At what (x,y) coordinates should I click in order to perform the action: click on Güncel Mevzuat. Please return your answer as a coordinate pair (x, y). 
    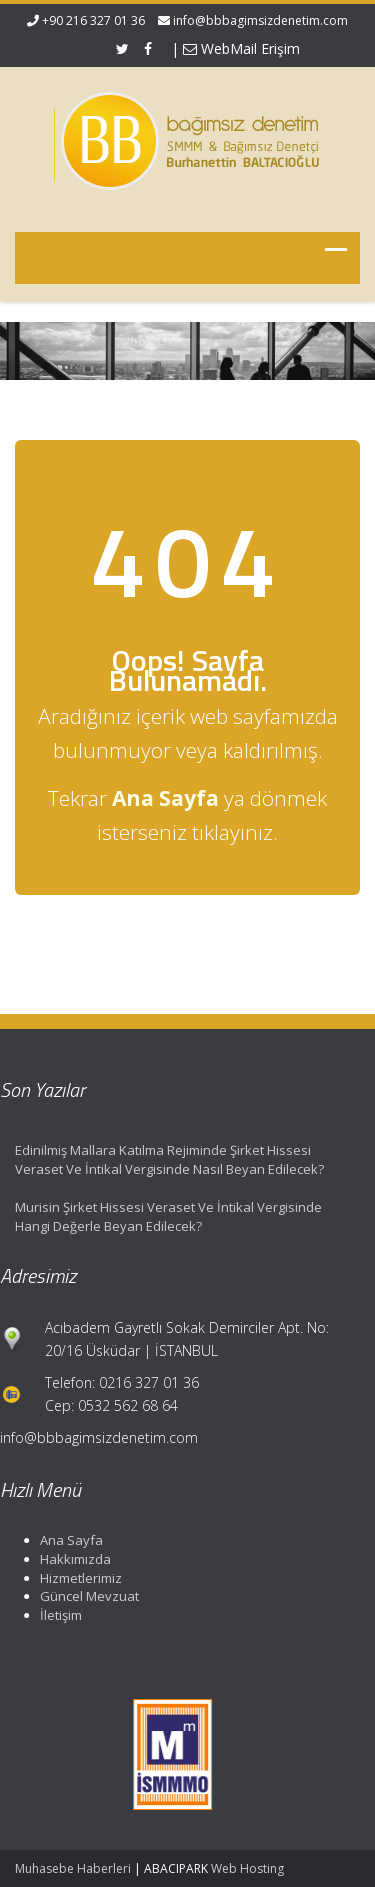
    Looking at the image, I should click on (86, 1596).